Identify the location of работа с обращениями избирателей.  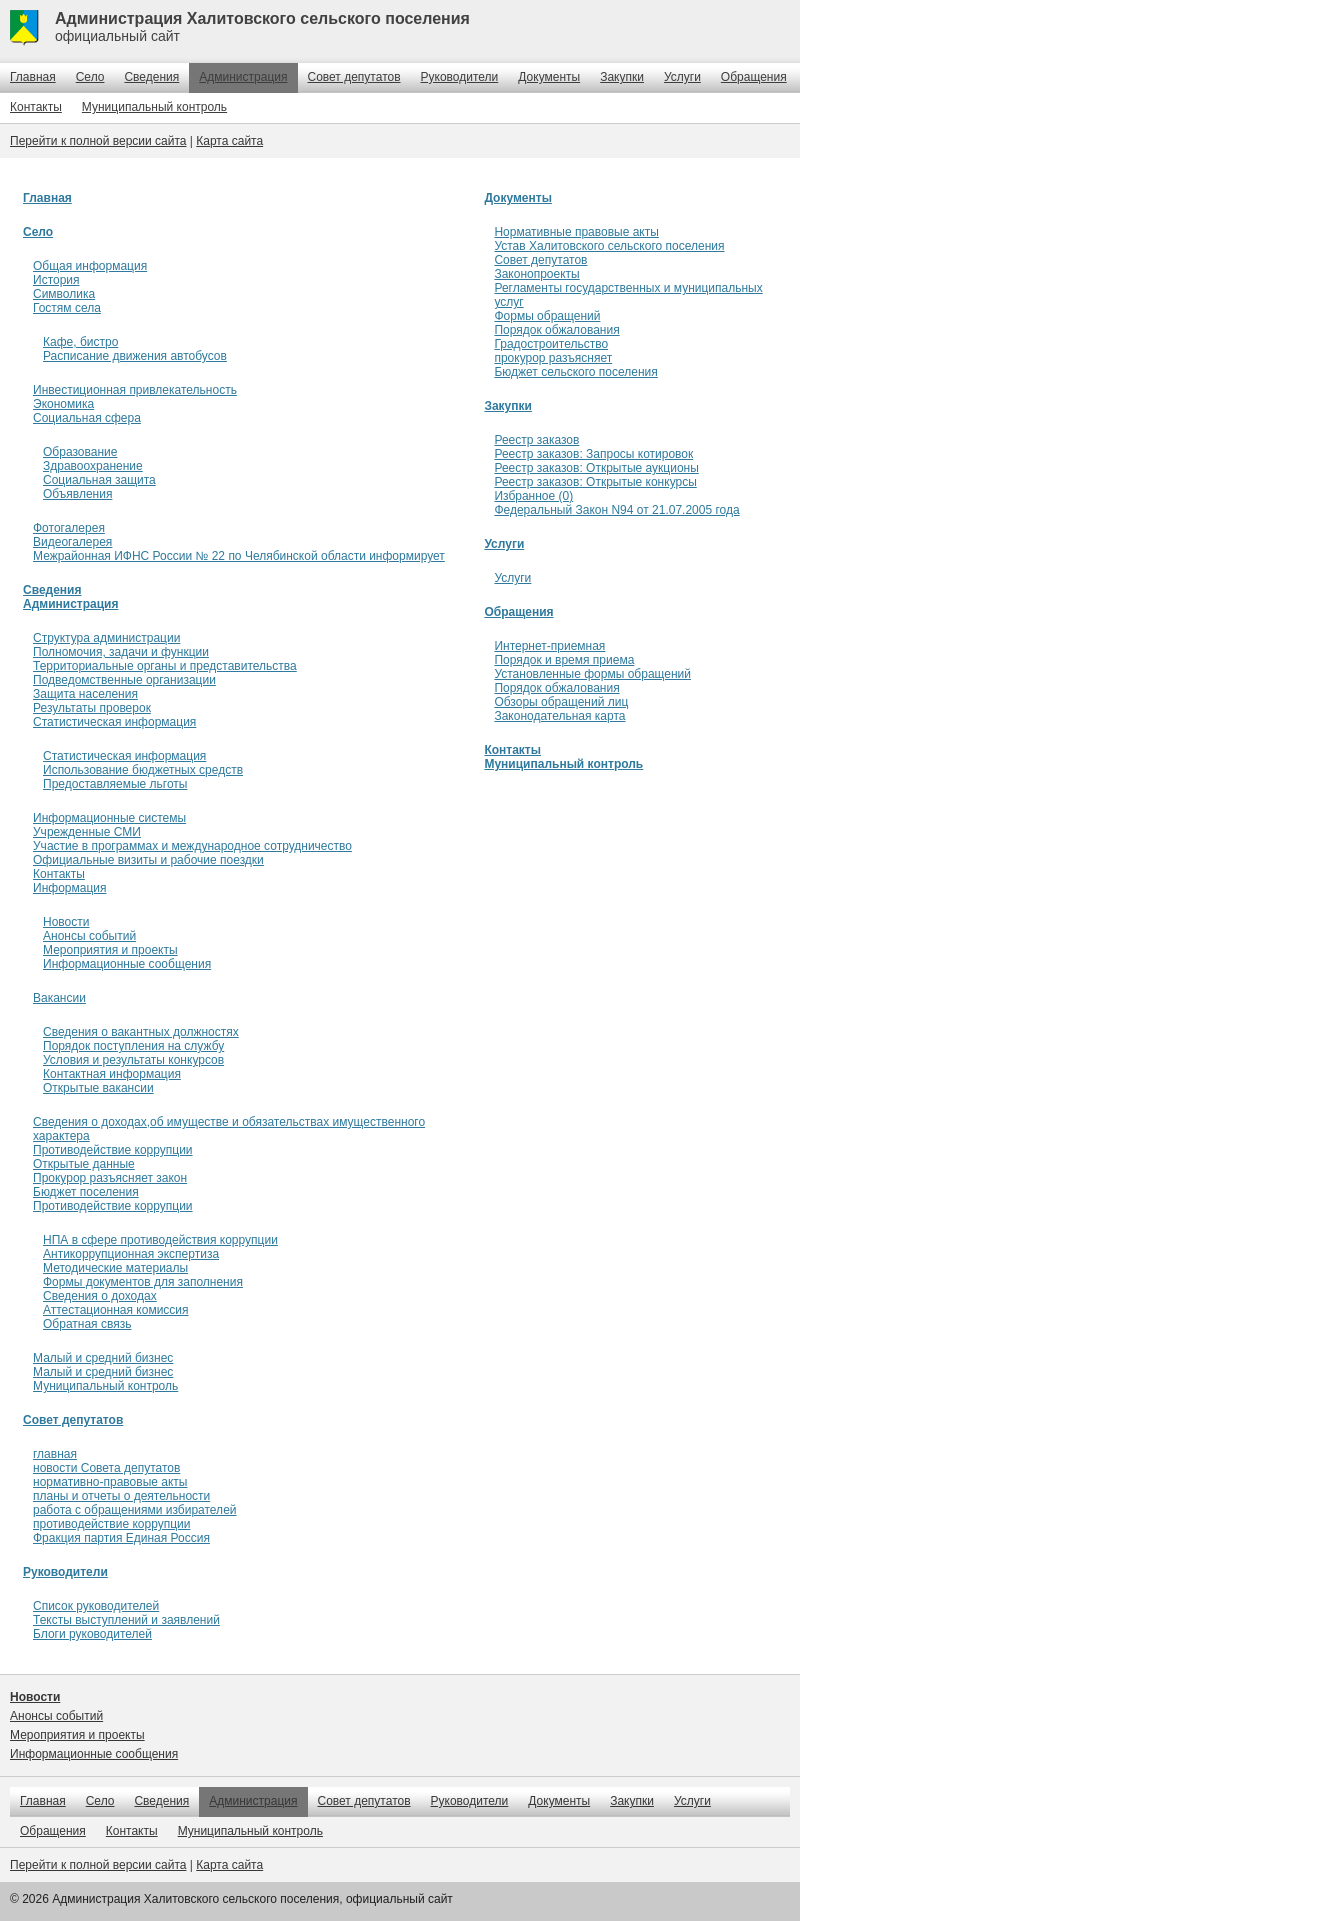
(135, 1510).